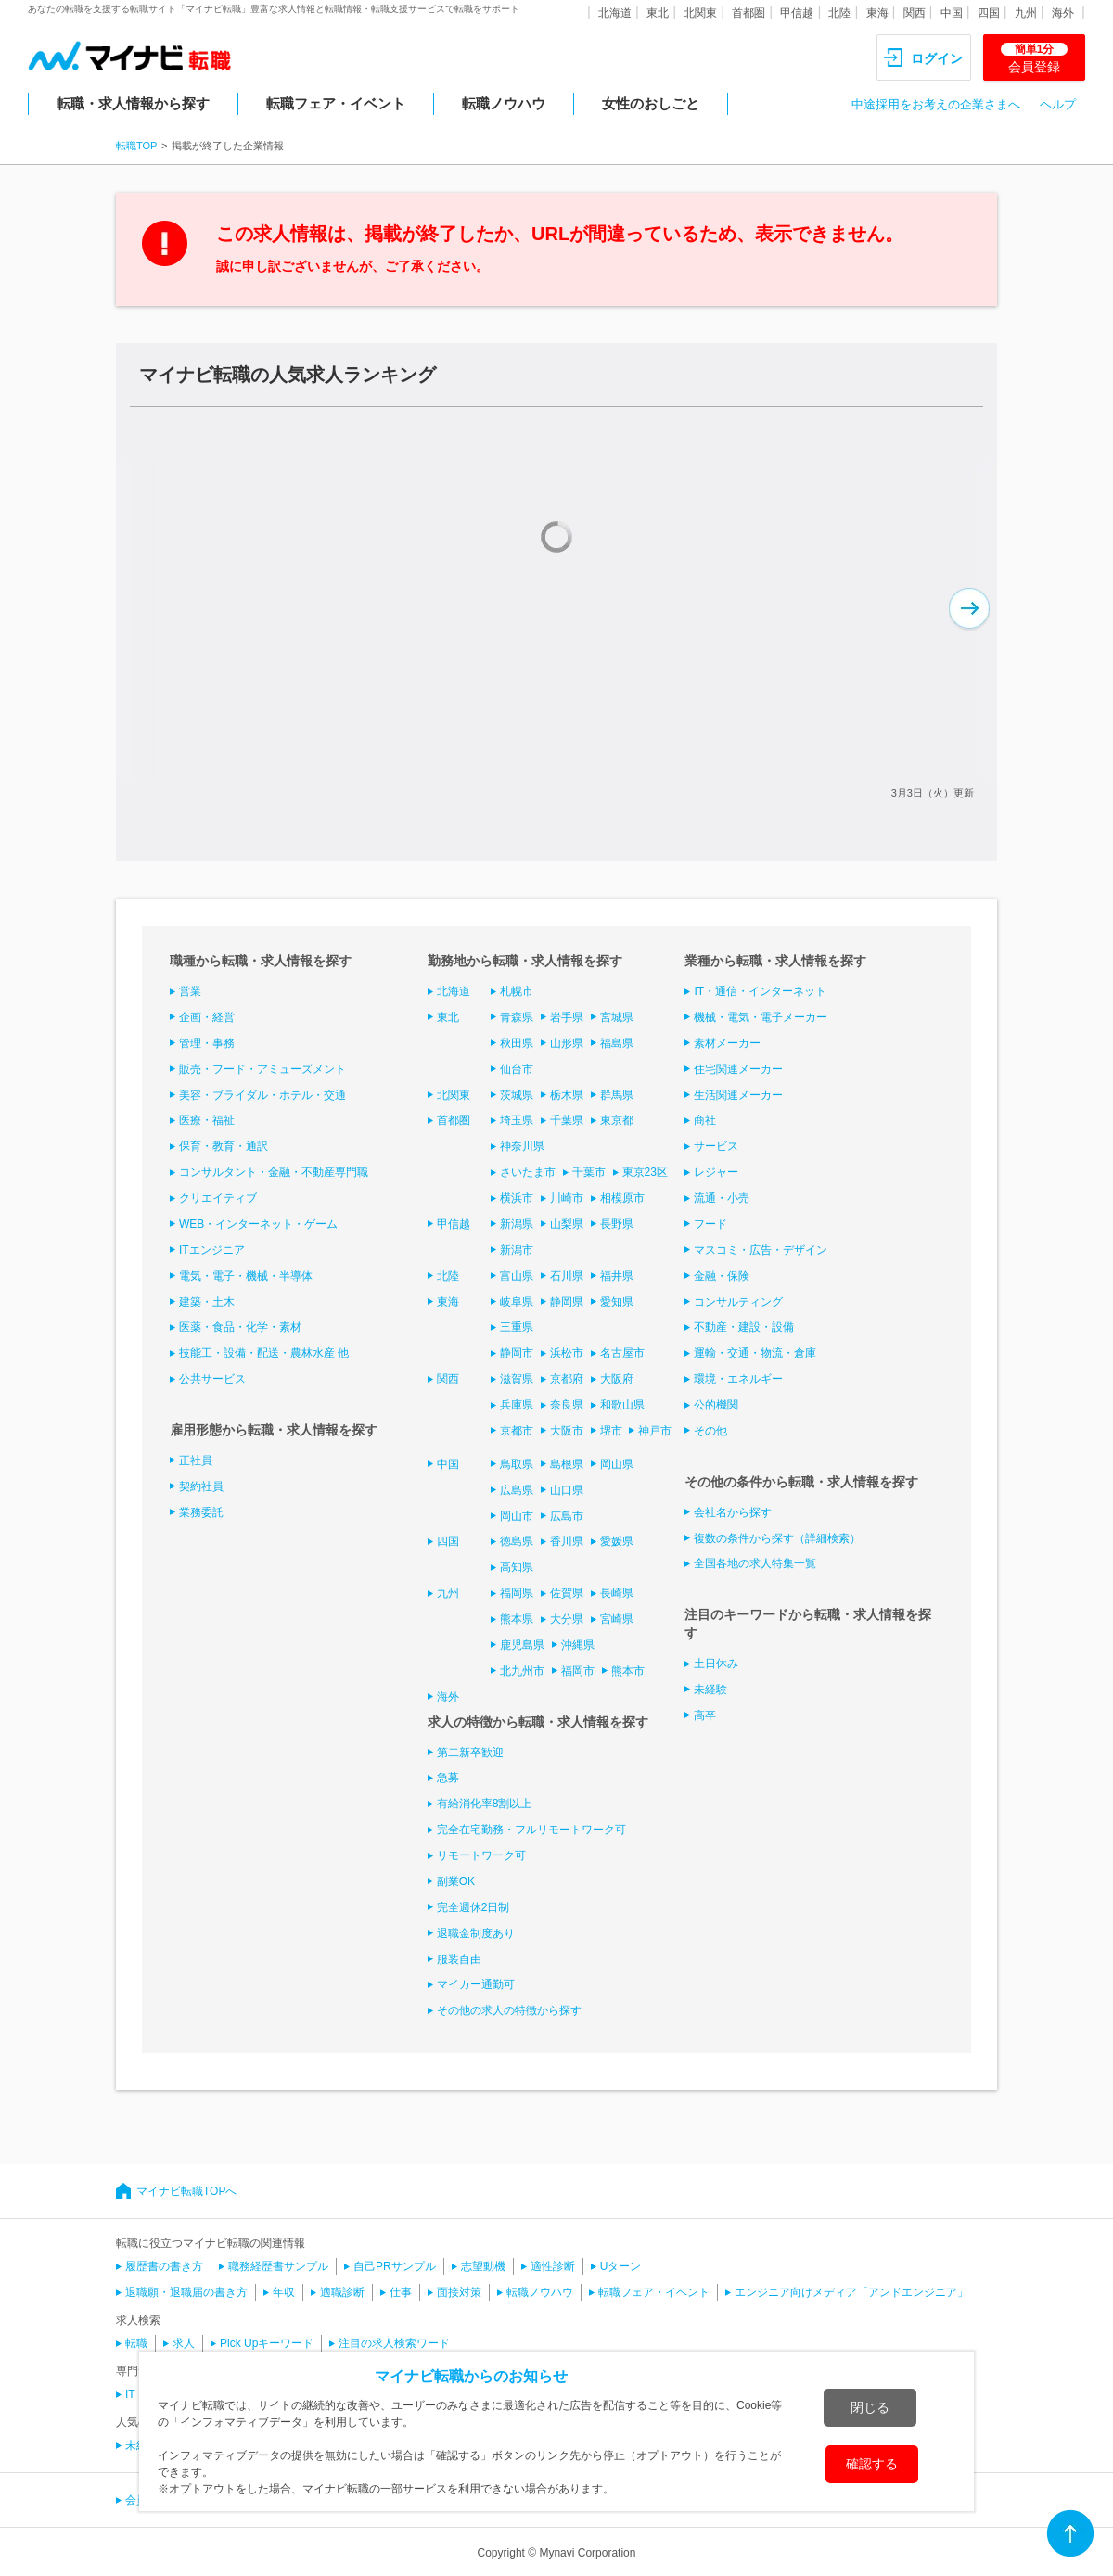 The height and width of the screenshot is (2576, 1113). I want to click on 新潟市, so click(516, 1249).